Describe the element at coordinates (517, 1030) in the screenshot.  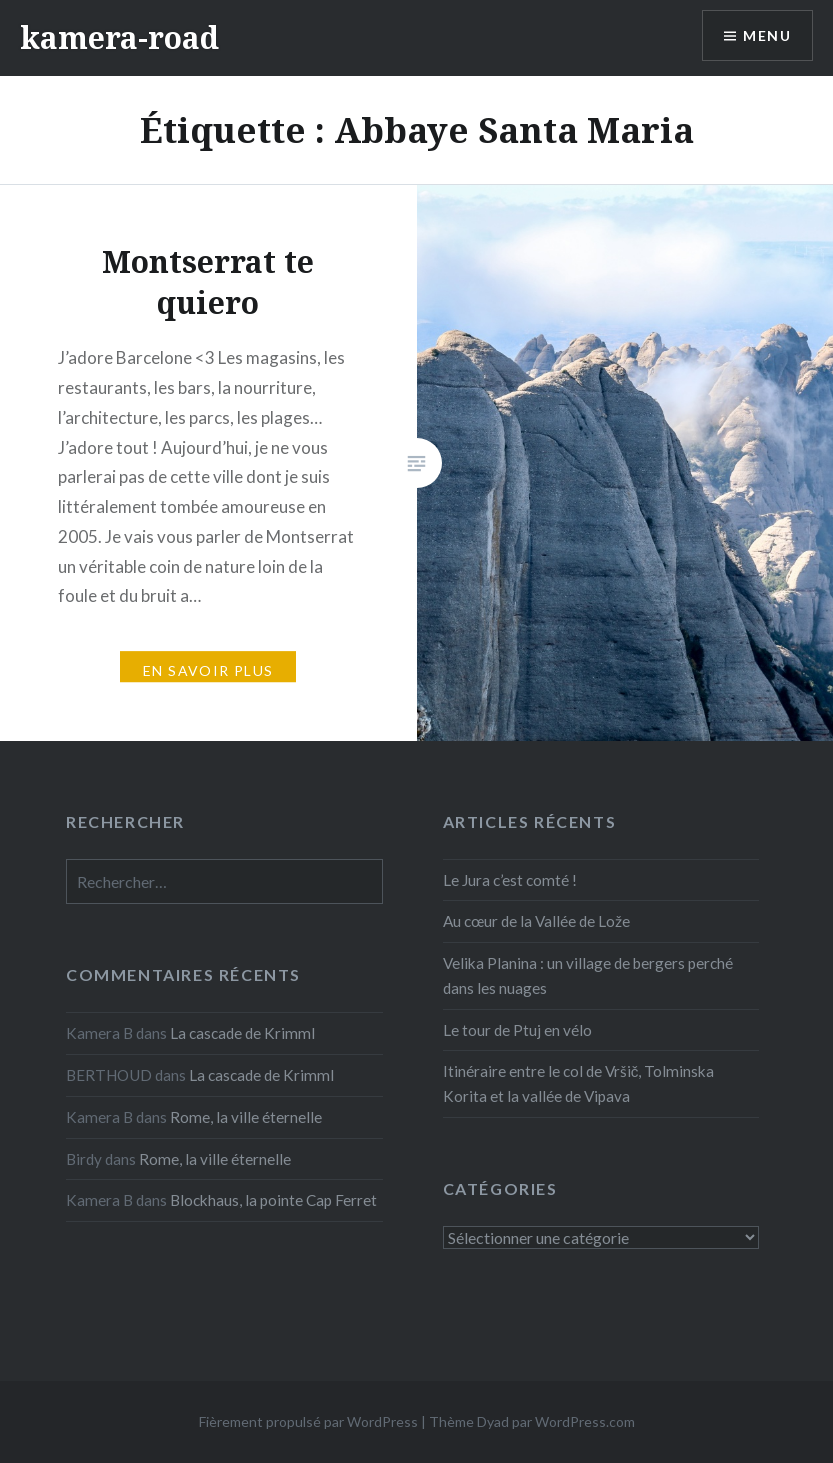
I see `Le tour de Ptuj en vélo` at that location.